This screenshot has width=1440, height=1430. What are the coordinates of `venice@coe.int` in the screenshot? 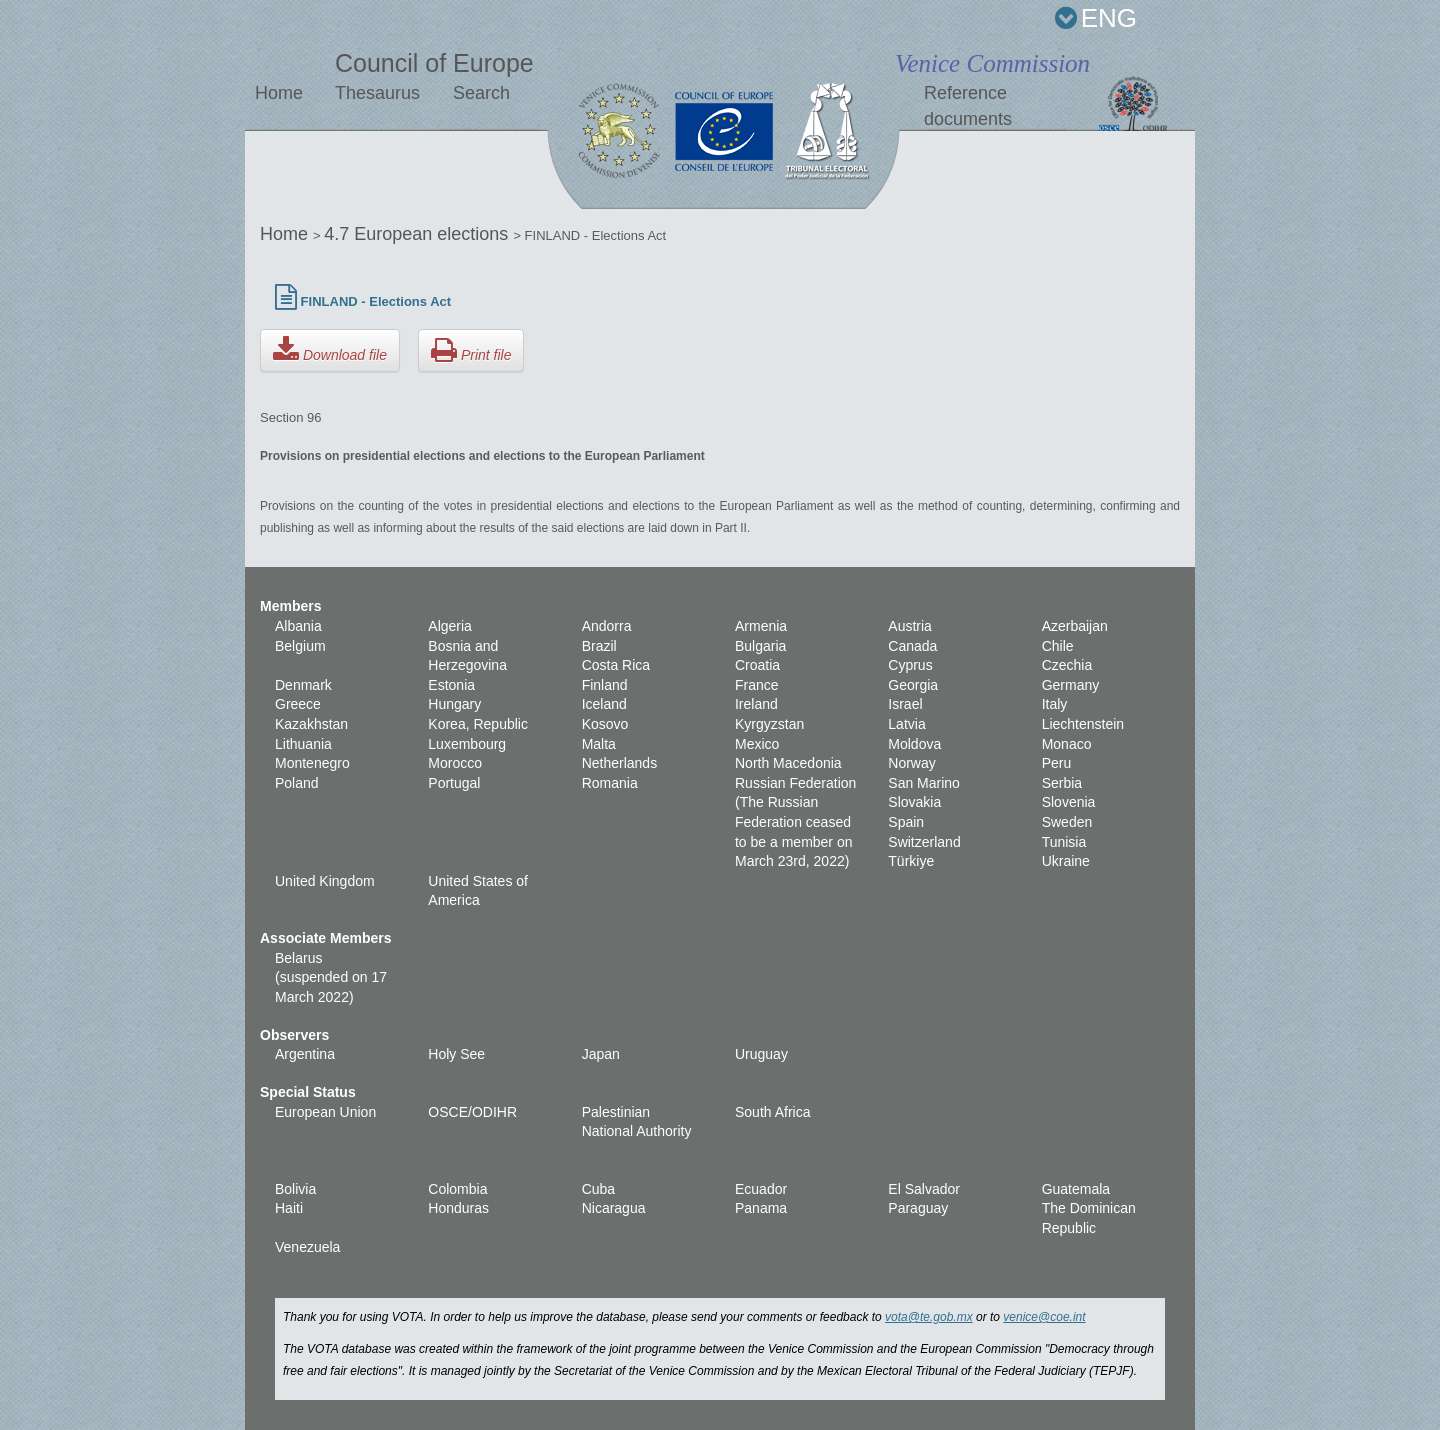 It's located at (1044, 1317).